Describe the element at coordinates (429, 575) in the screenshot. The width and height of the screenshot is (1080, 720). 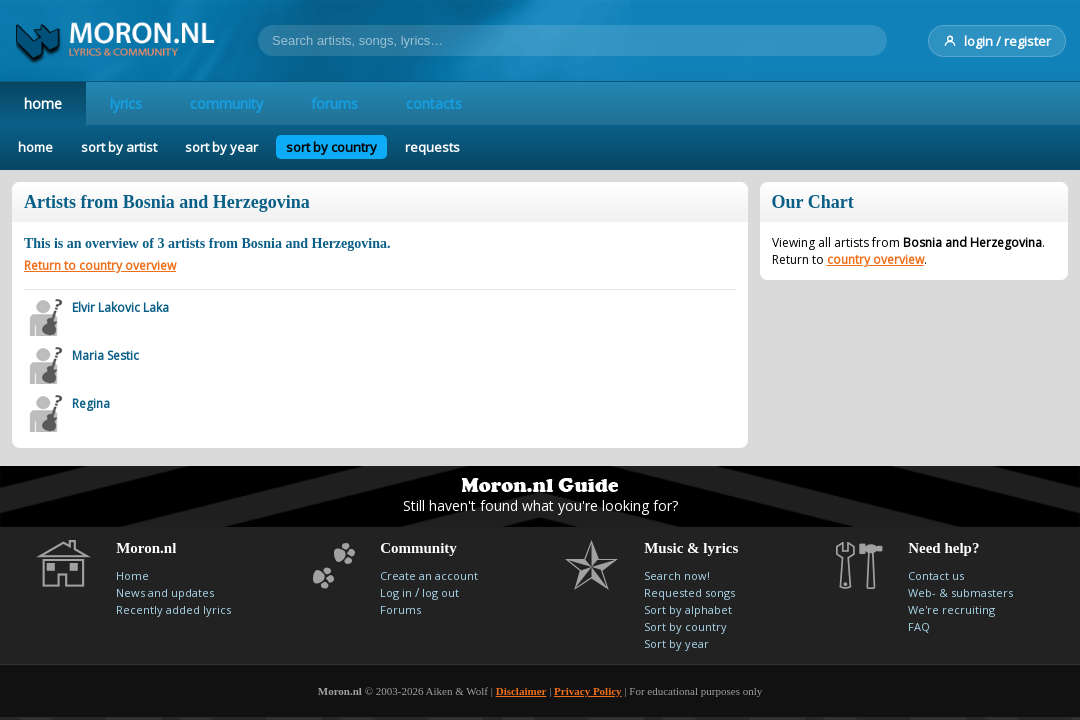
I see `Create an account` at that location.